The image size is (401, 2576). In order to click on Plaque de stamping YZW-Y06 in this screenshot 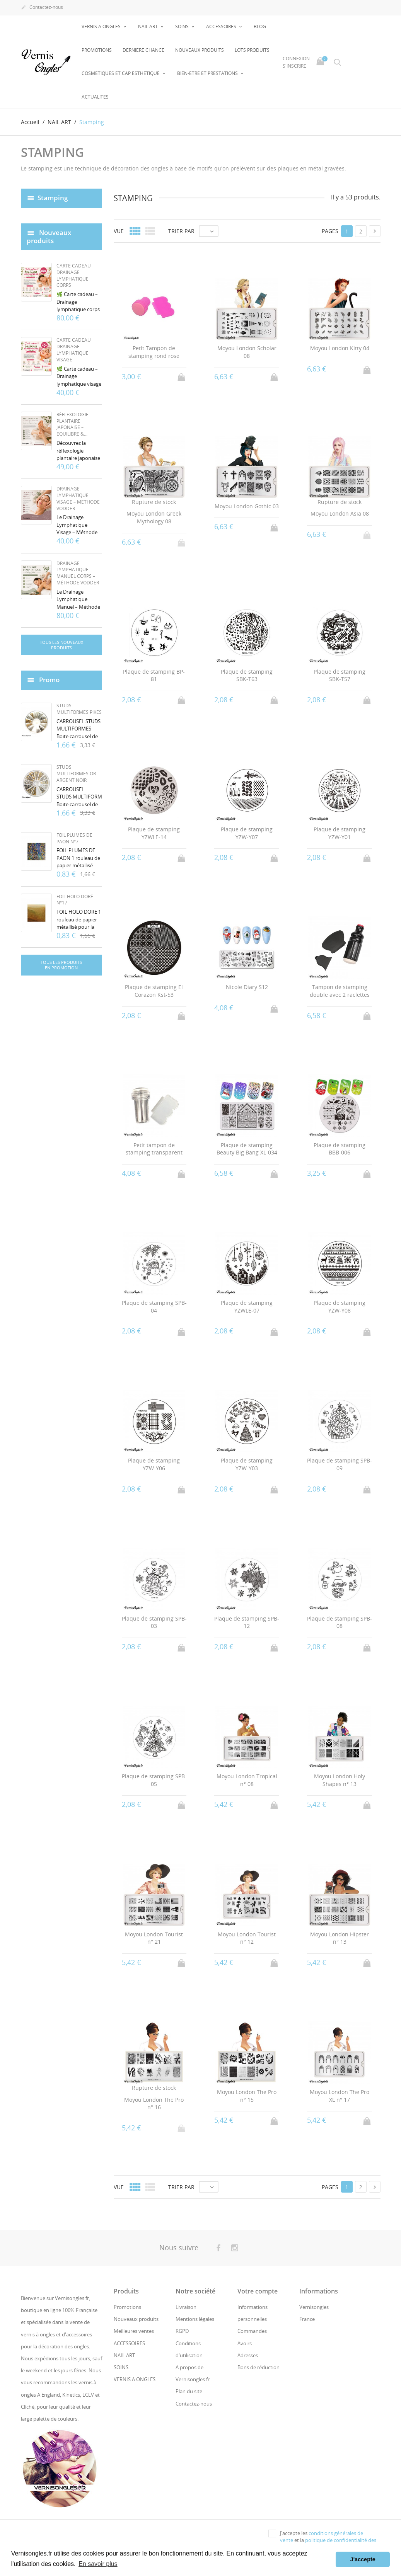, I will do `click(154, 1464)`.